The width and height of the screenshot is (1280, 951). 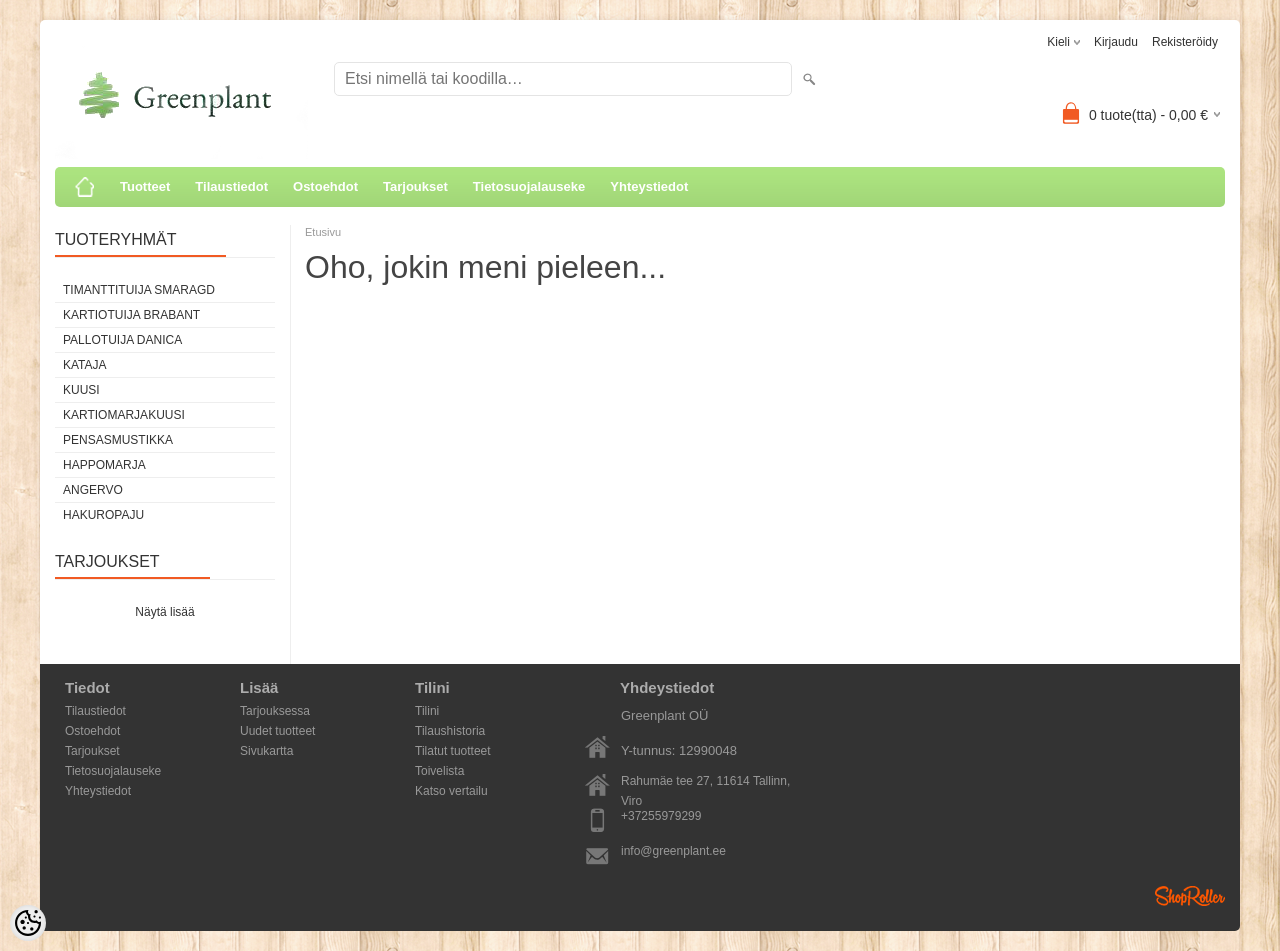 I want to click on Kartiotuija Brabant, so click(x=131, y=315).